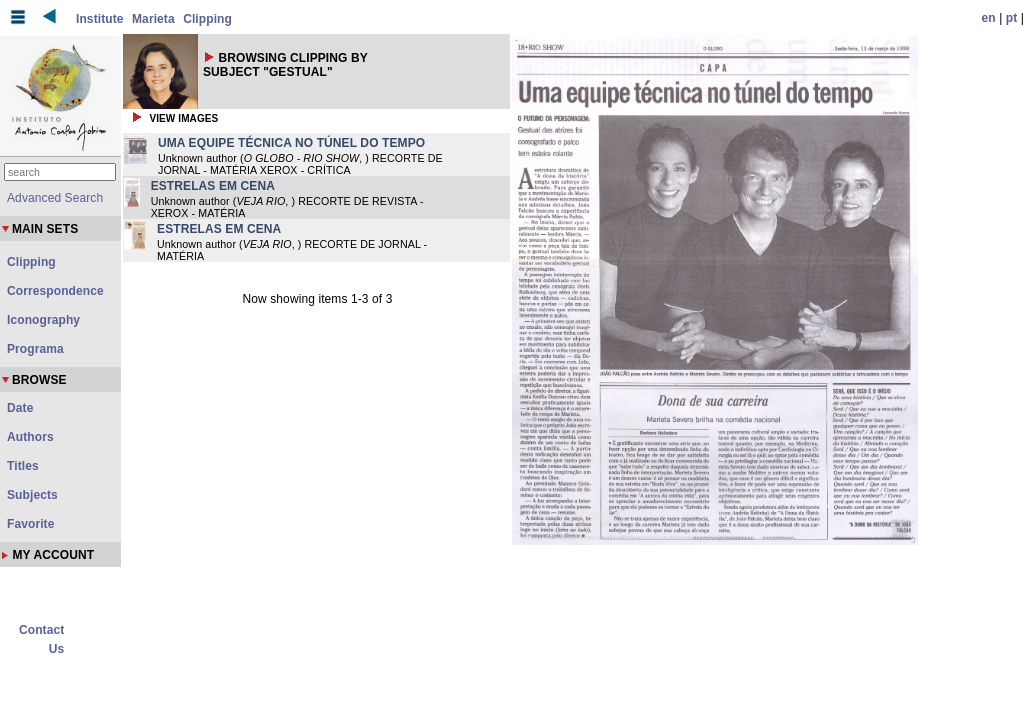  What do you see at coordinates (207, 19) in the screenshot?
I see `Clipping` at bounding box center [207, 19].